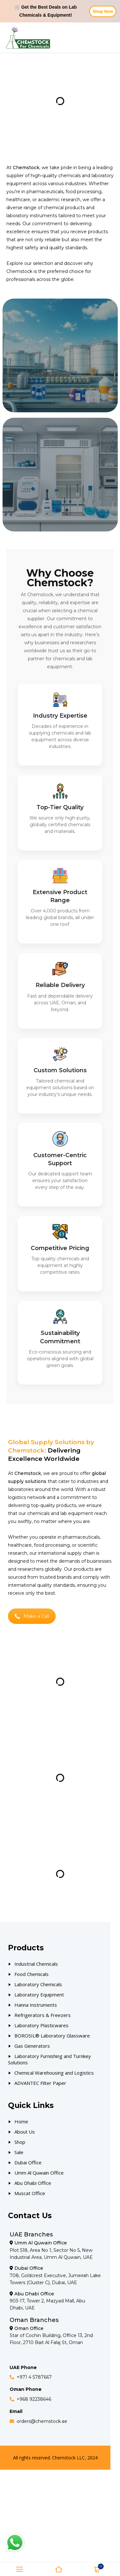 This screenshot has height=2576, width=120. What do you see at coordinates (24, 2131) in the screenshot?
I see `About Us` at bounding box center [24, 2131].